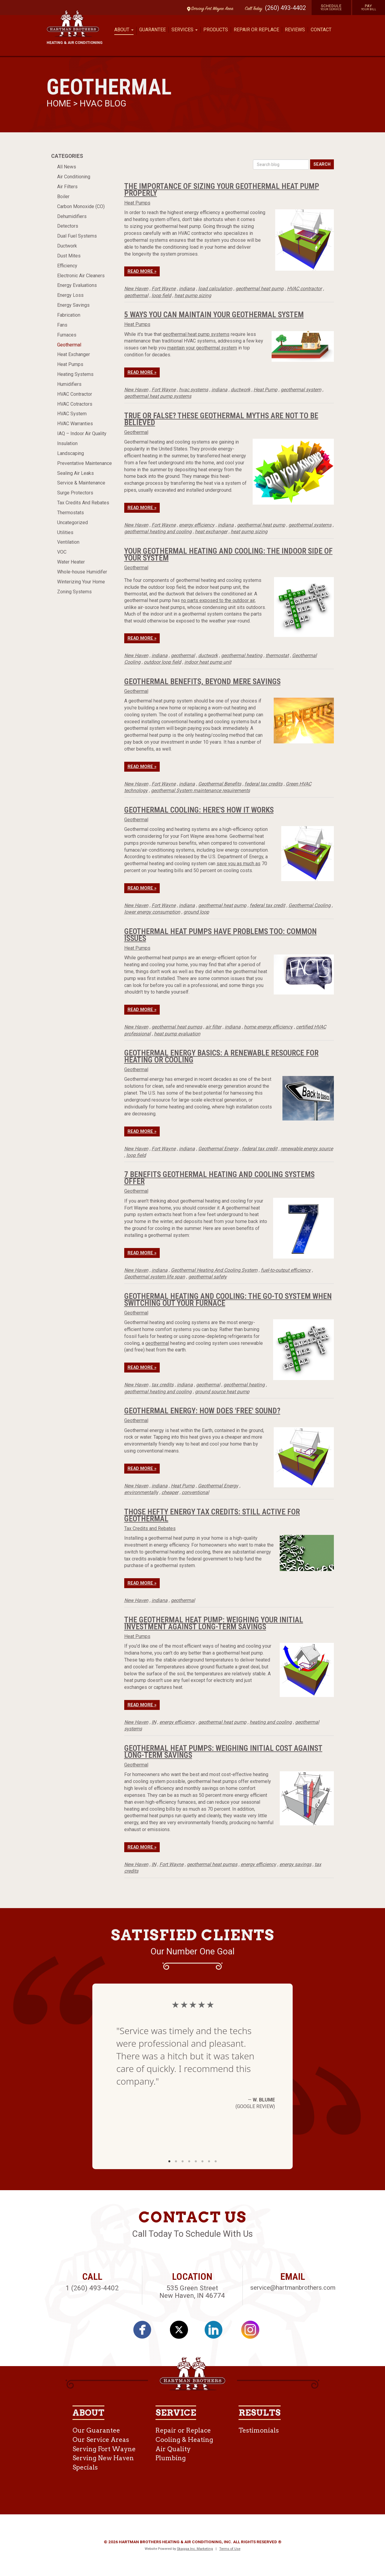 This screenshot has width=385, height=2576. What do you see at coordinates (259, 2430) in the screenshot?
I see `Testimonials` at bounding box center [259, 2430].